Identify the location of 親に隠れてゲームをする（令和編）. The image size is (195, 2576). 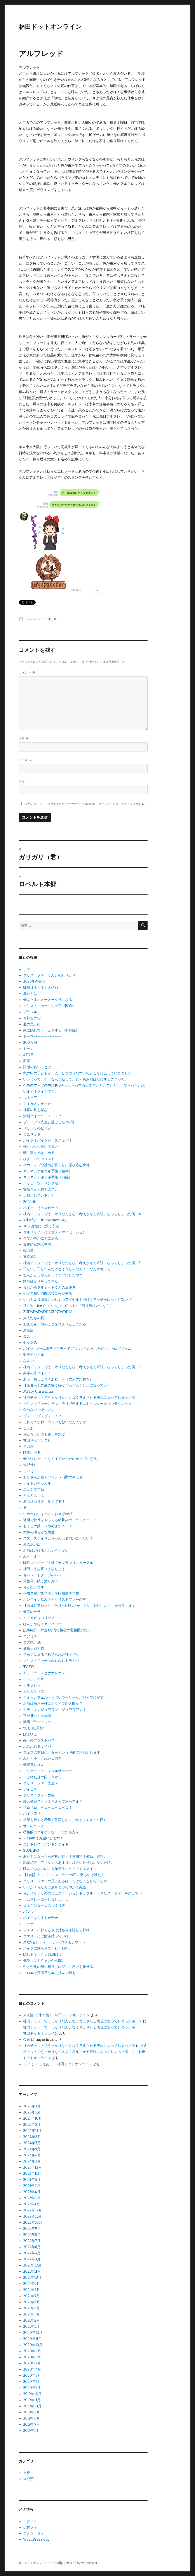
(51, 1030).